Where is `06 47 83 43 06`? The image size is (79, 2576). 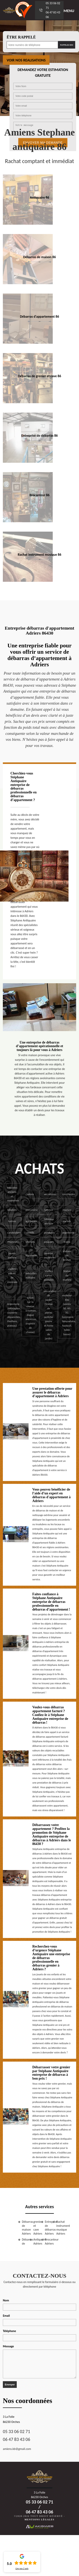 06 47 83 43 06 is located at coordinates (16, 2439).